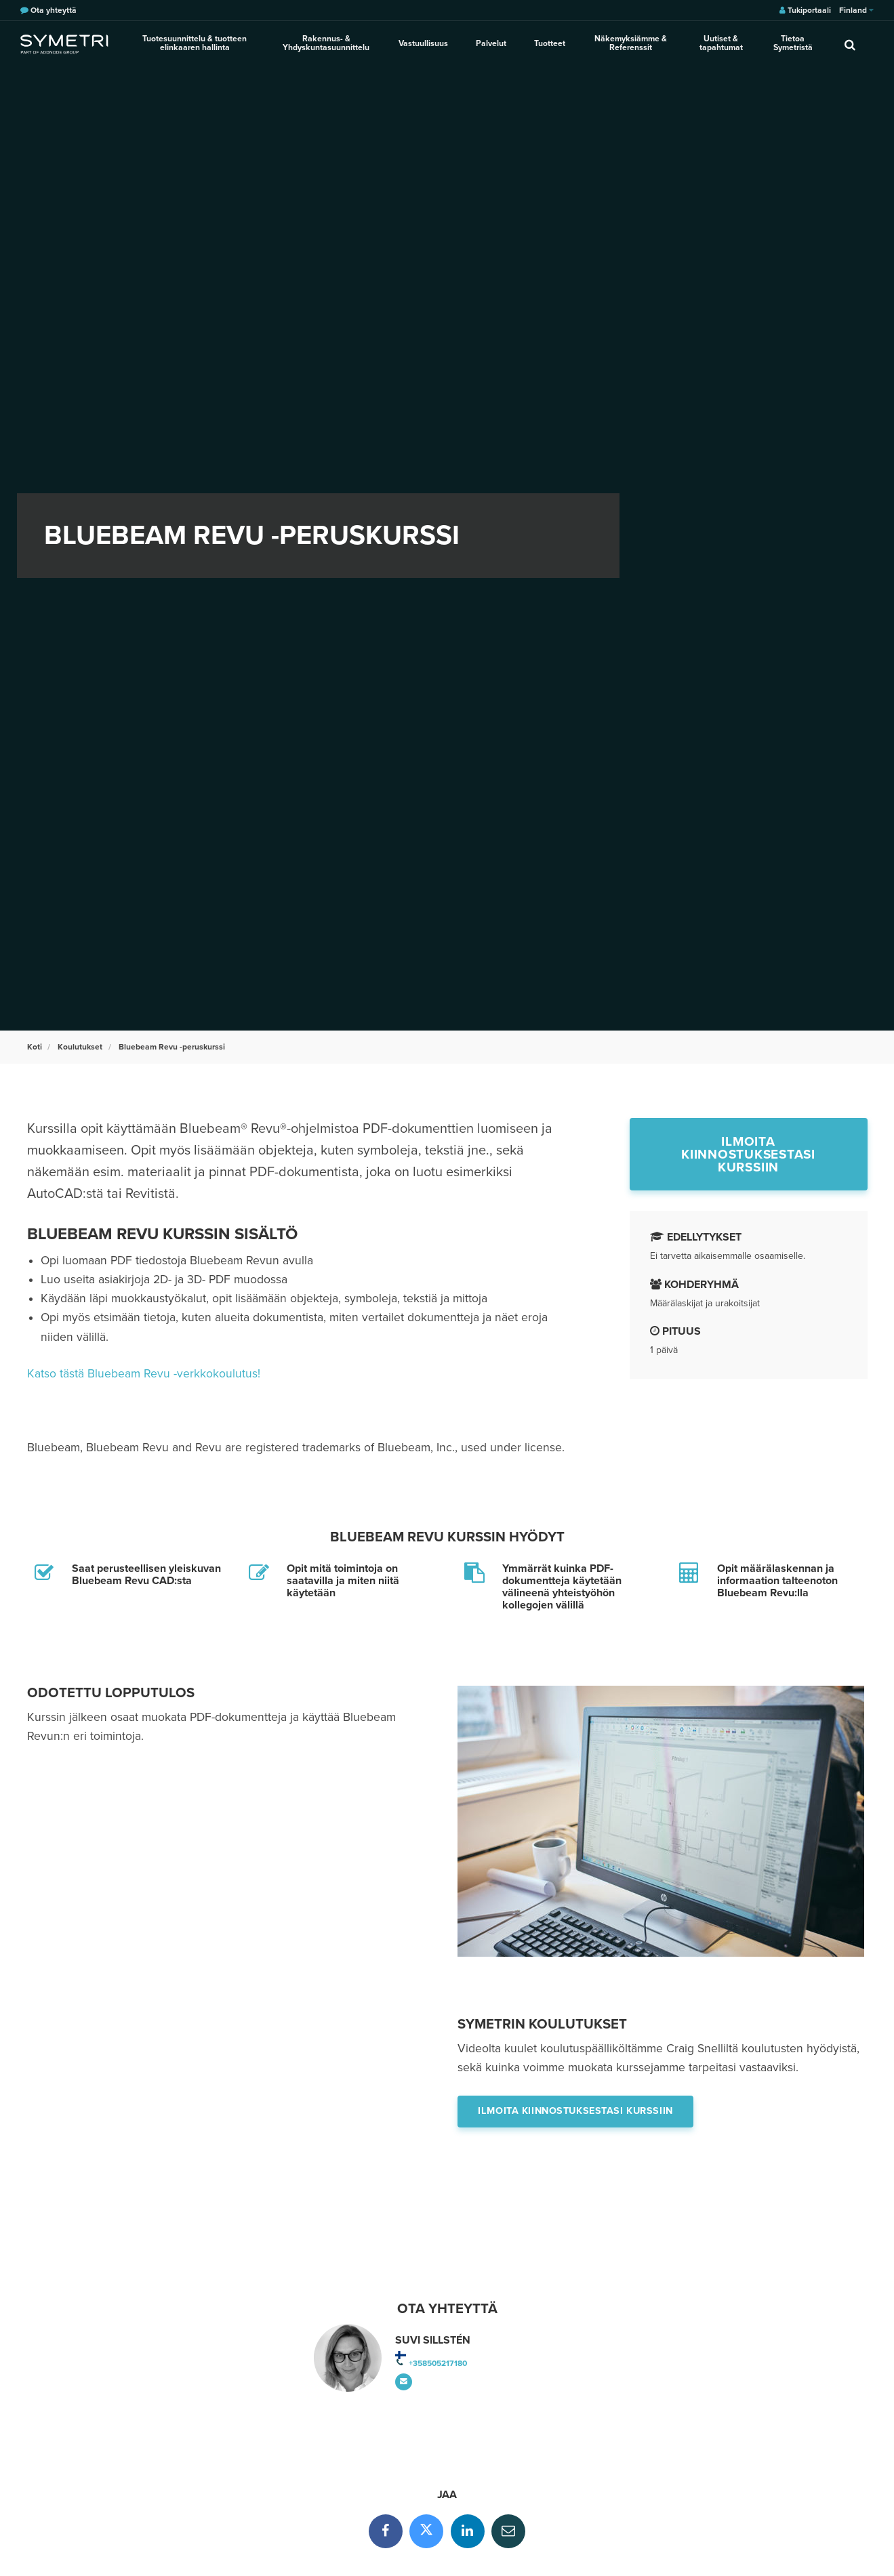 The image size is (894, 2576). I want to click on Ilmoita kiinnostuksestasi kurssiin, so click(748, 1154).